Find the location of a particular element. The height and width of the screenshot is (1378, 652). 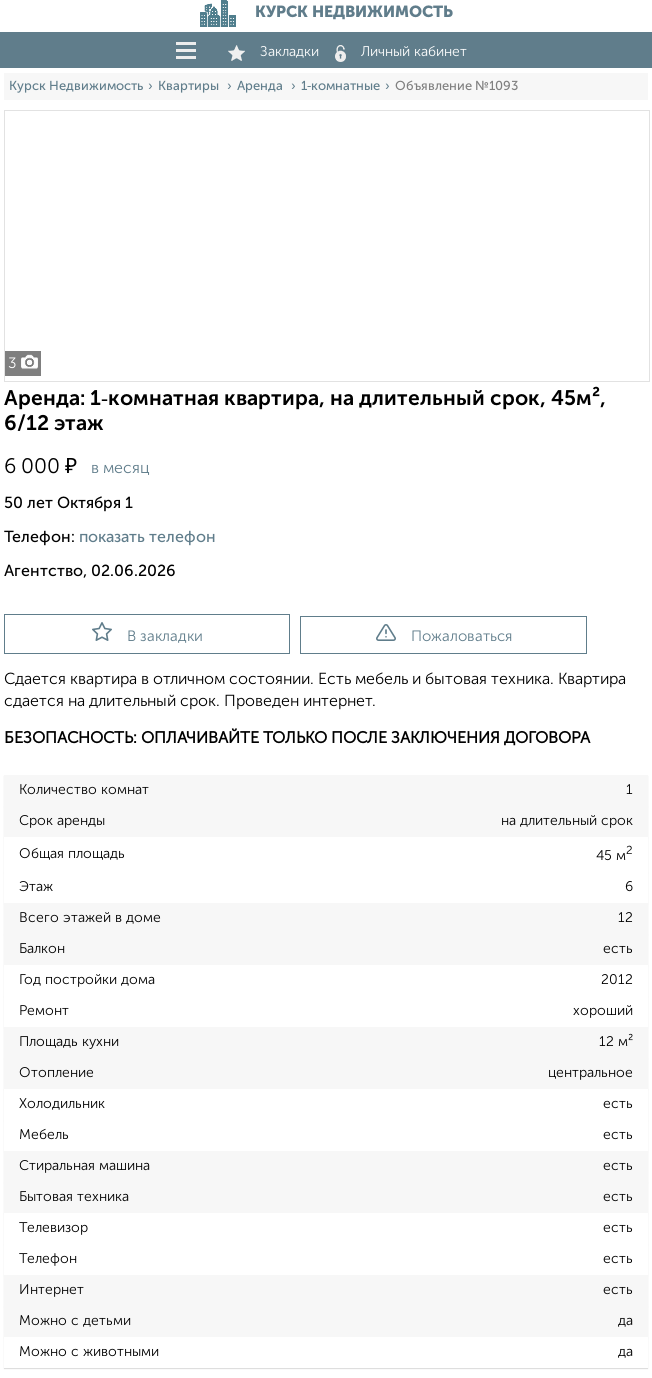

показать телефон is located at coordinates (147, 538).